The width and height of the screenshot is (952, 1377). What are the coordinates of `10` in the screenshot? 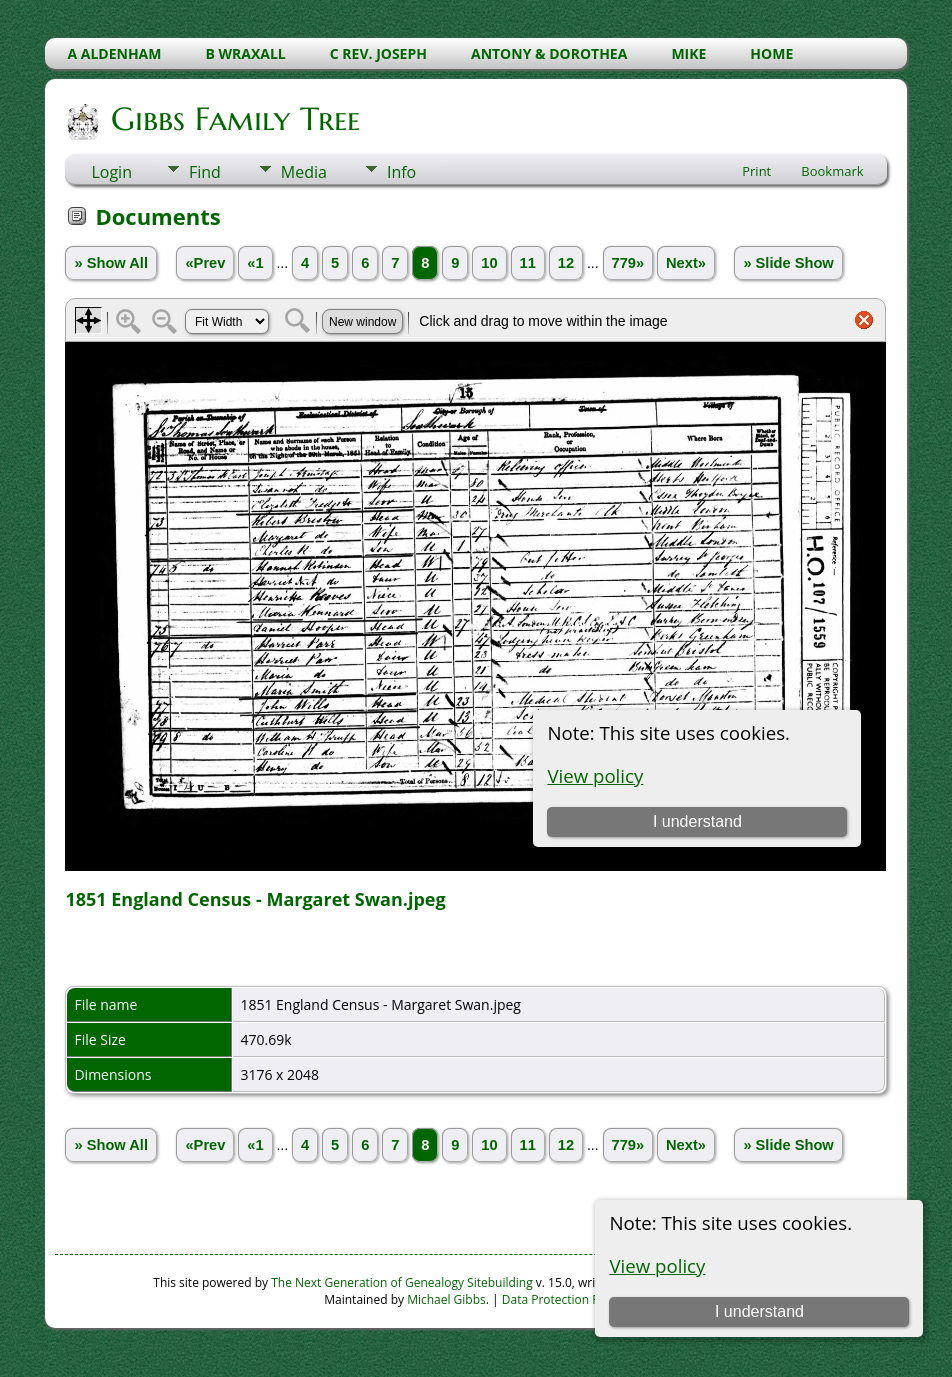 It's located at (489, 263).